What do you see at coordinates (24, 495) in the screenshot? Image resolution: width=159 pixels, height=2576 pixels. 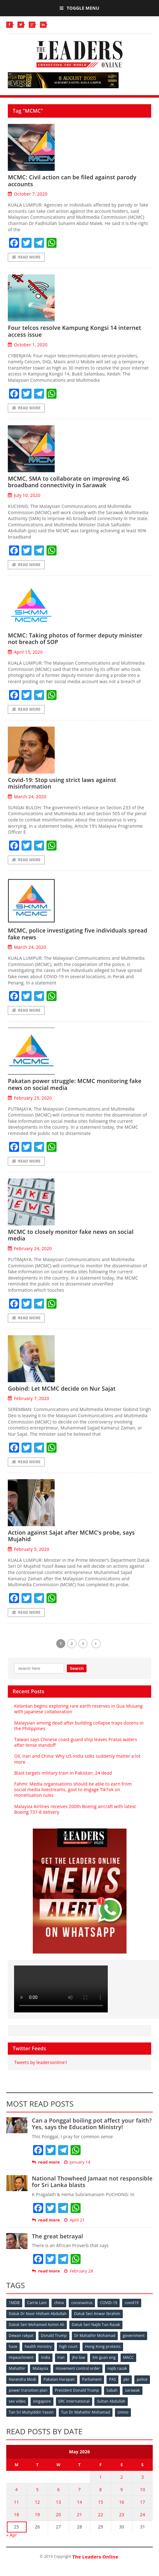 I see `July 10, 2020` at bounding box center [24, 495].